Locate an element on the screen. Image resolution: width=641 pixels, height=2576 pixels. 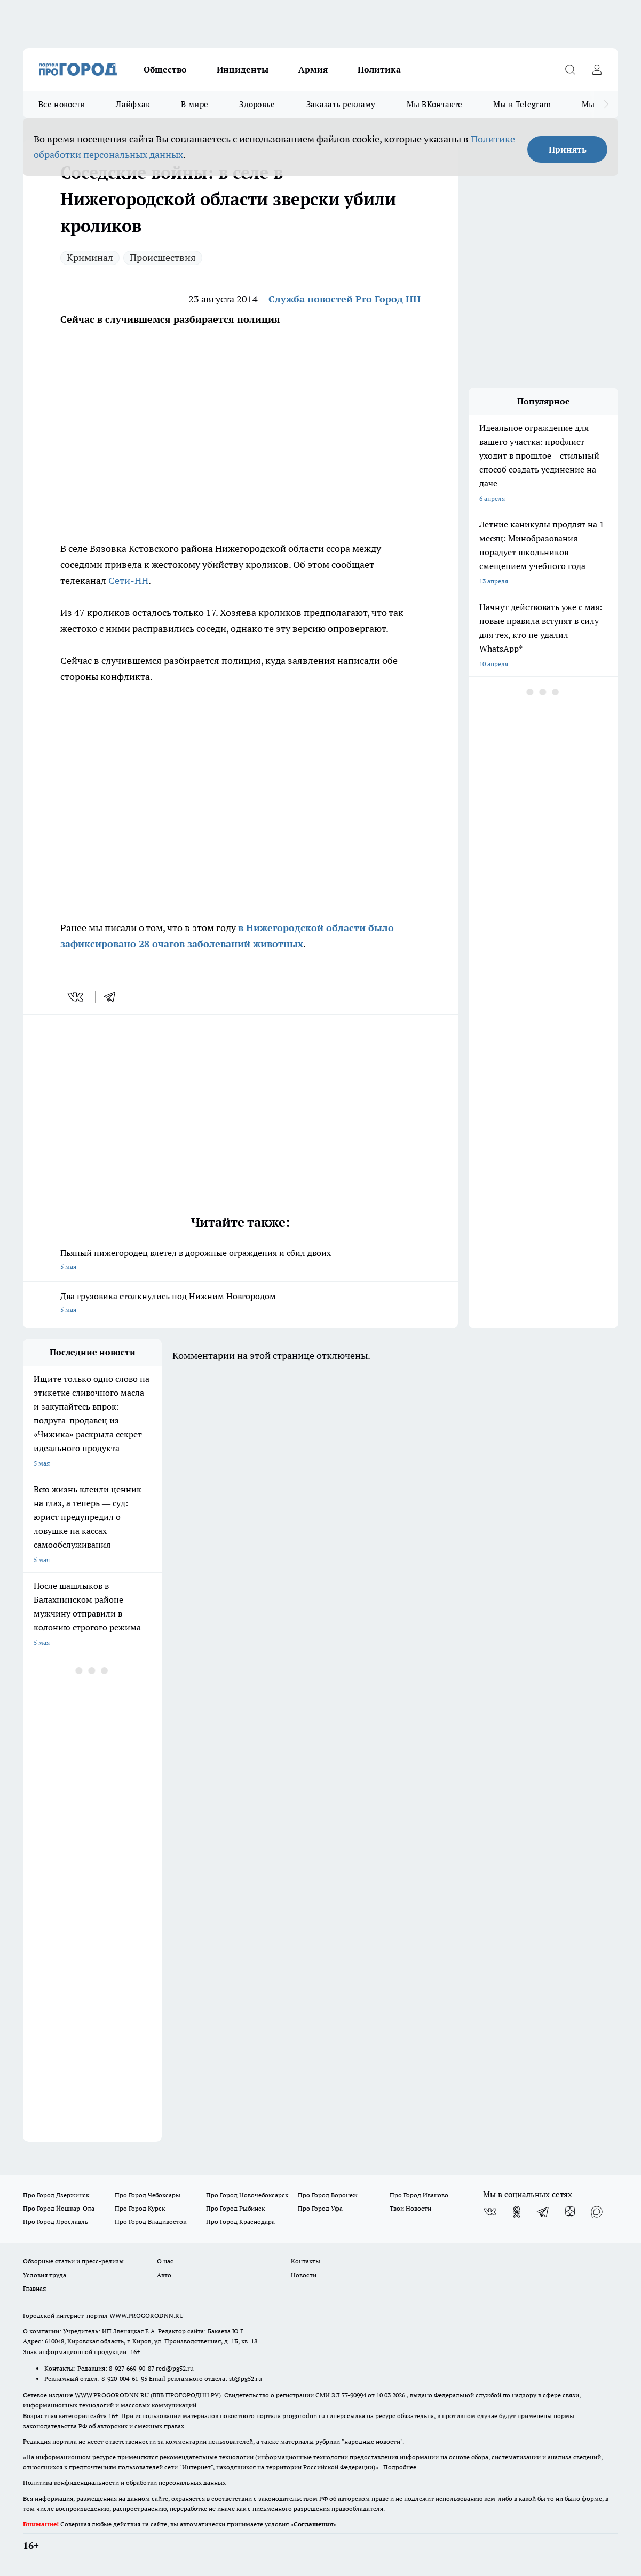
[Канал Яндекс Дзен] is located at coordinates (570, 2211).